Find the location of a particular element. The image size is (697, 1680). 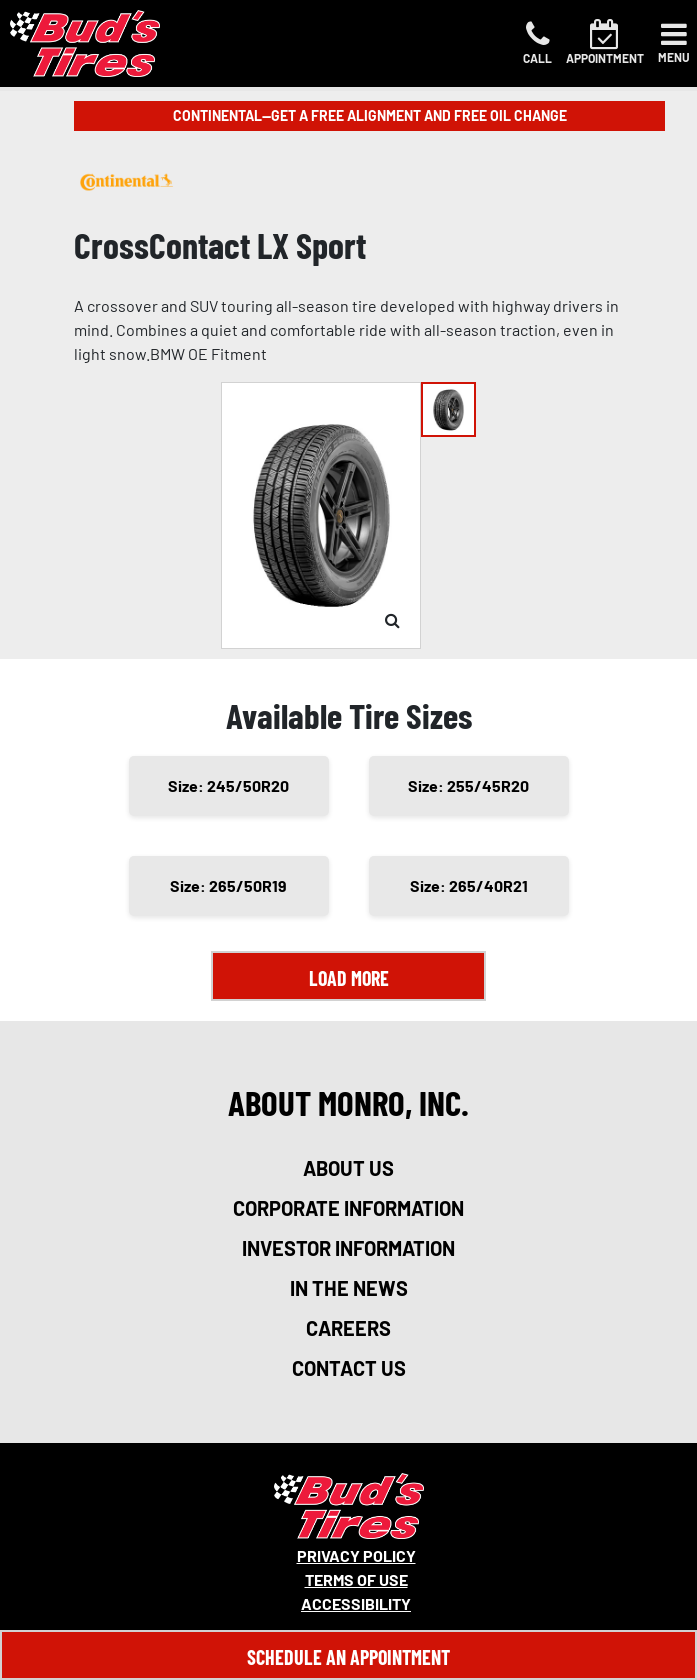

corporate information is located at coordinates (348, 1208).